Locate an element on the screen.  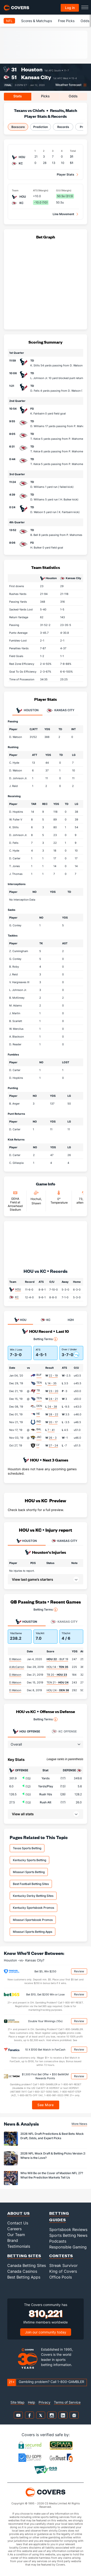
Kansas City is located at coordinates (36, 77).